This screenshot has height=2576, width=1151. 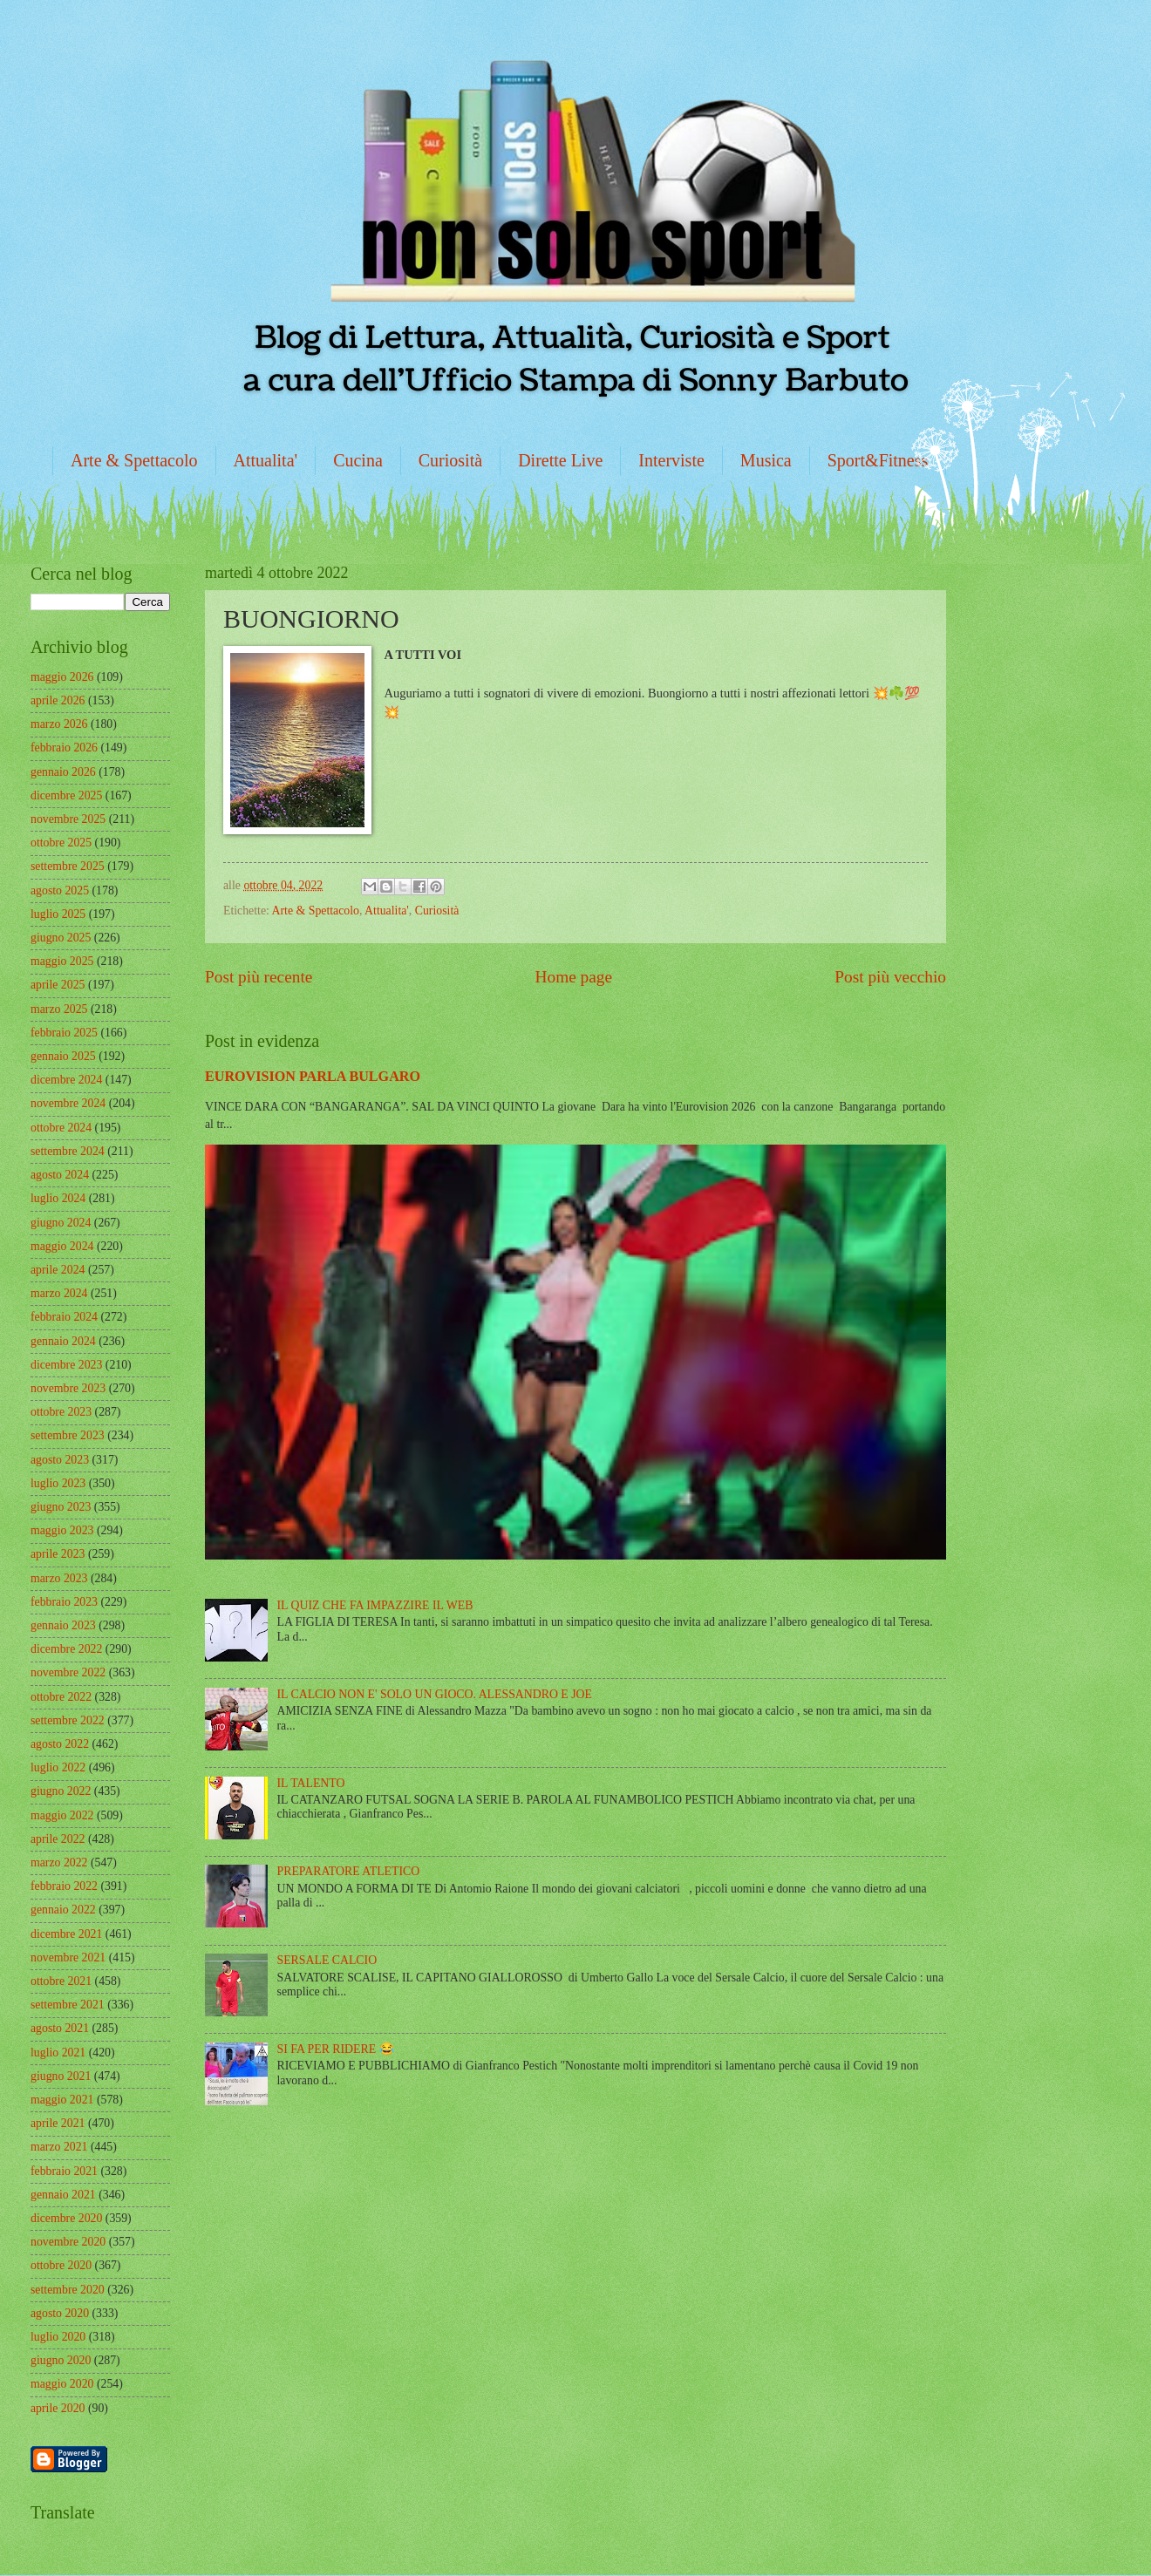 I want to click on marzo 2024, so click(x=59, y=1293).